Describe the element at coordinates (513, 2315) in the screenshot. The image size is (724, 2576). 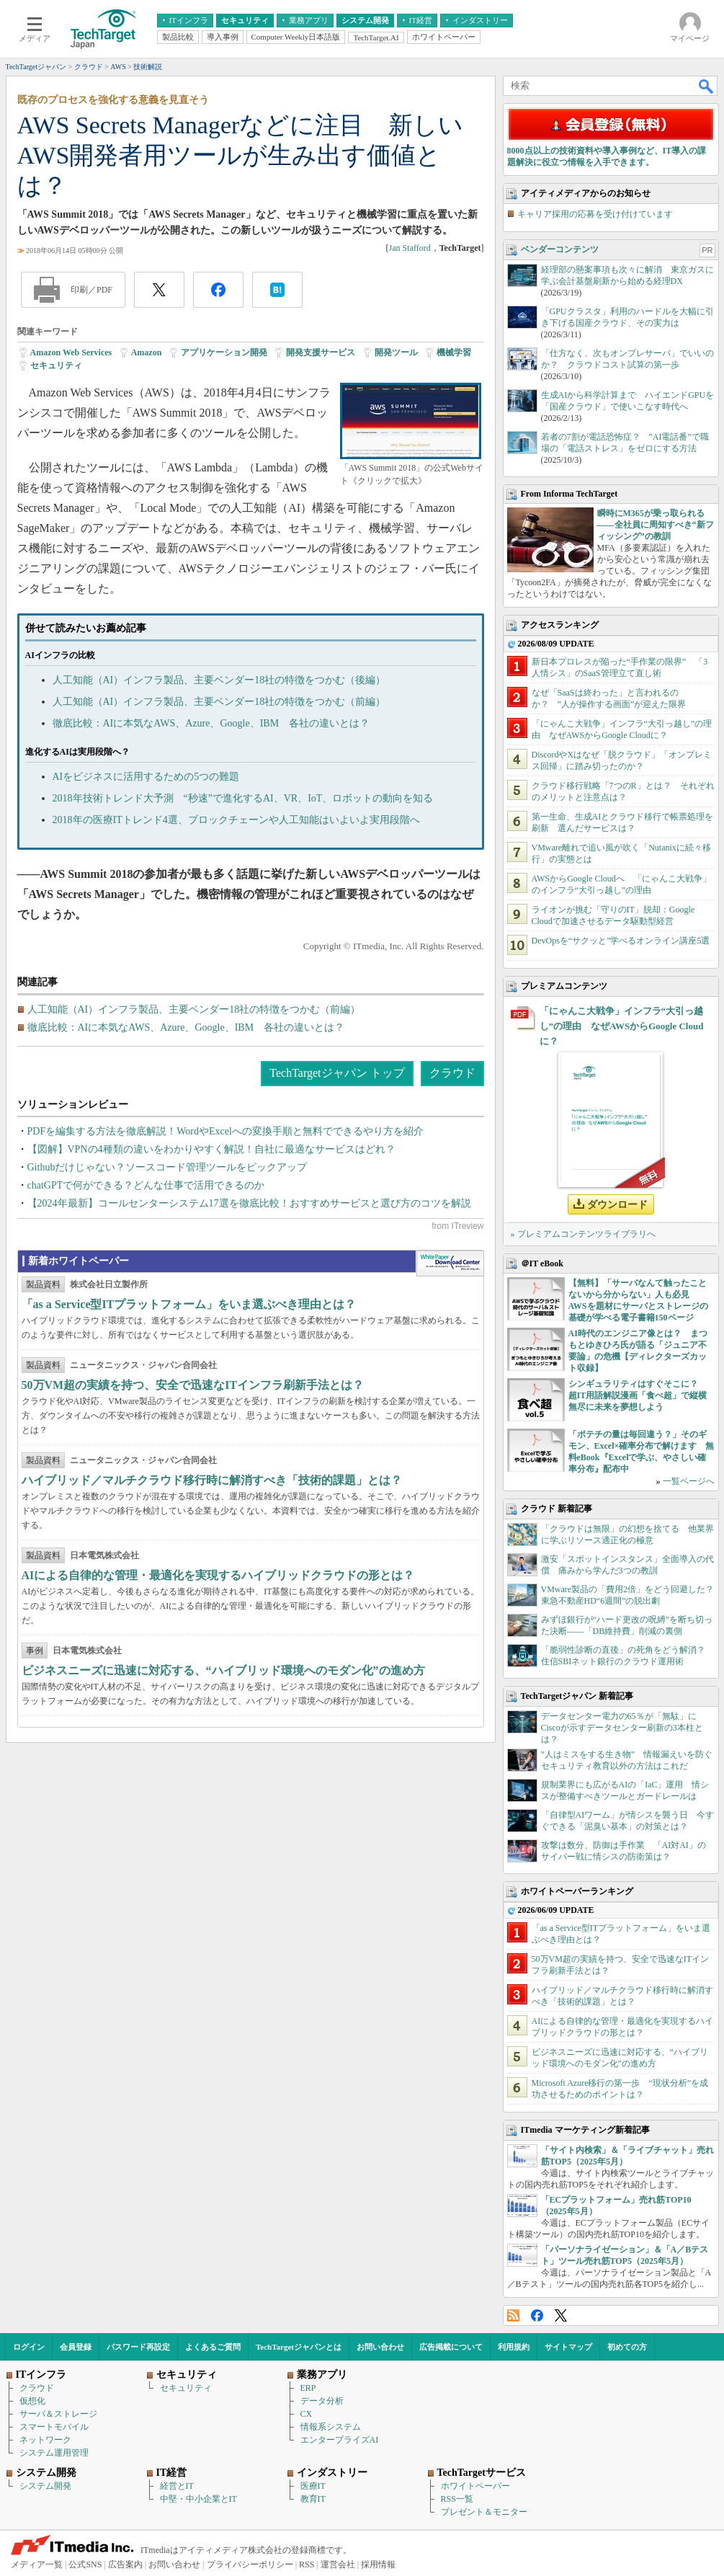
I see `RSS` at that location.